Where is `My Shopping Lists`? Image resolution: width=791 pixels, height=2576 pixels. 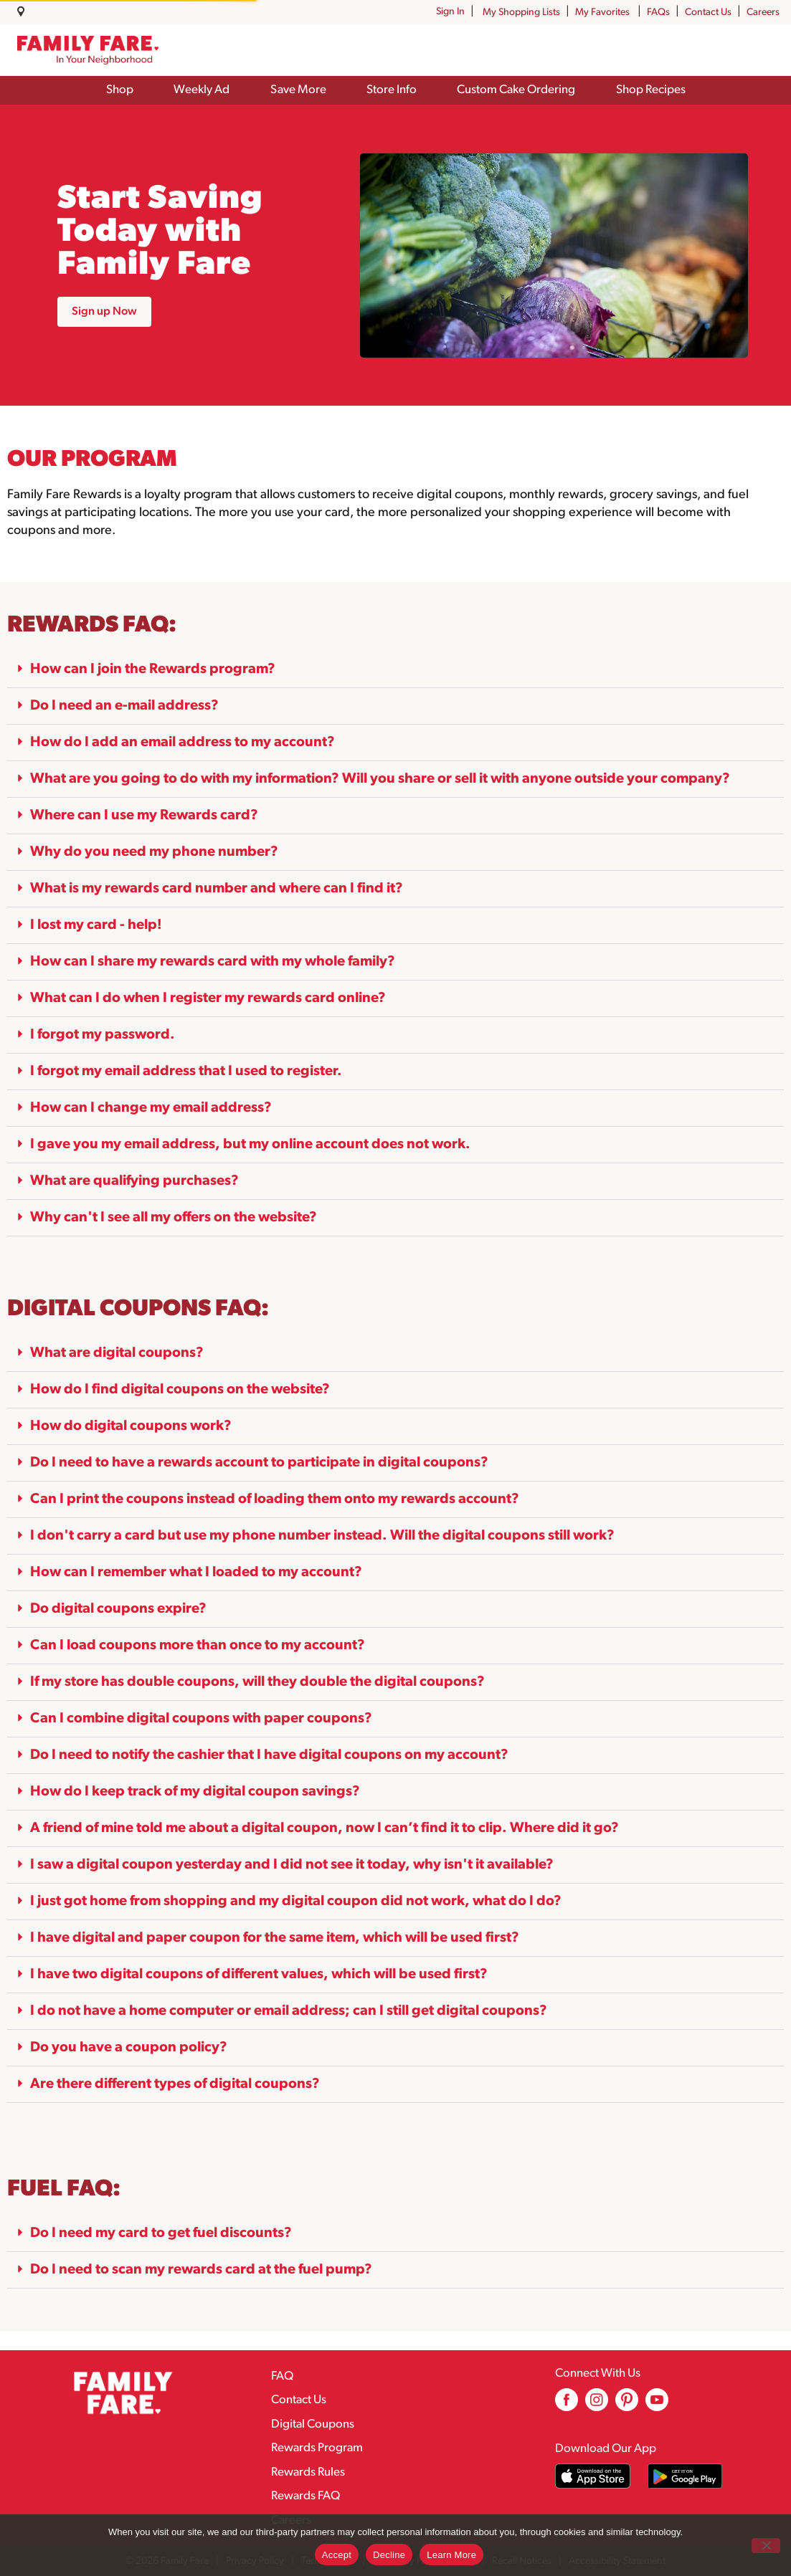
My Shopping Lists is located at coordinates (521, 12).